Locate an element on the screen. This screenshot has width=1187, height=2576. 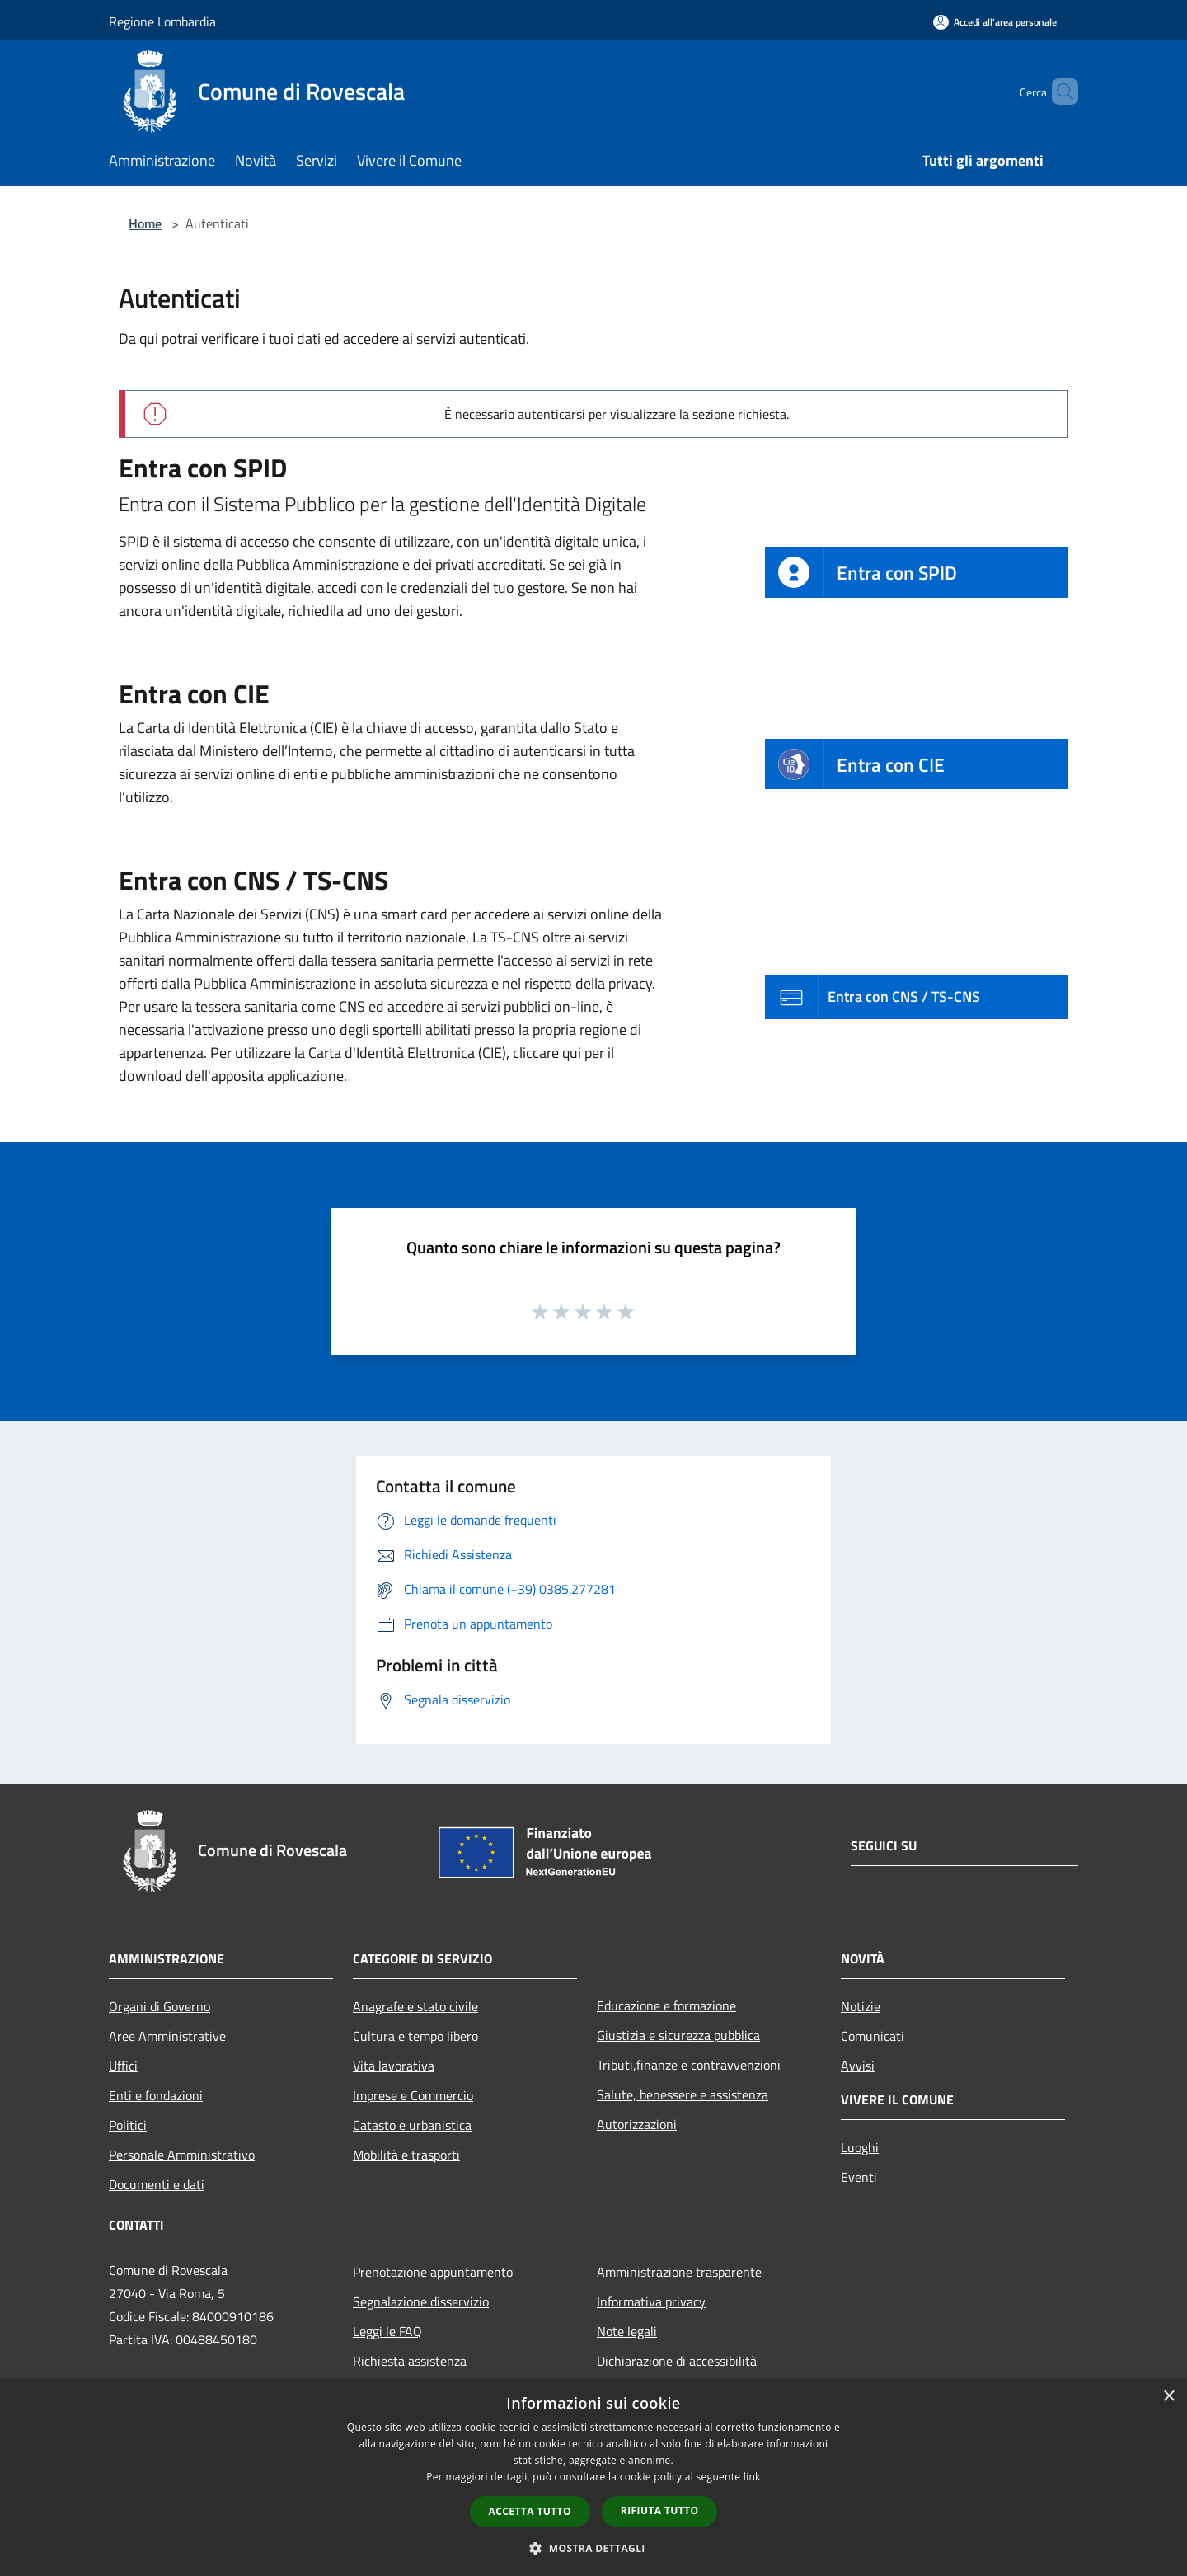
[Cerca] is located at coordinates (1058, 91).